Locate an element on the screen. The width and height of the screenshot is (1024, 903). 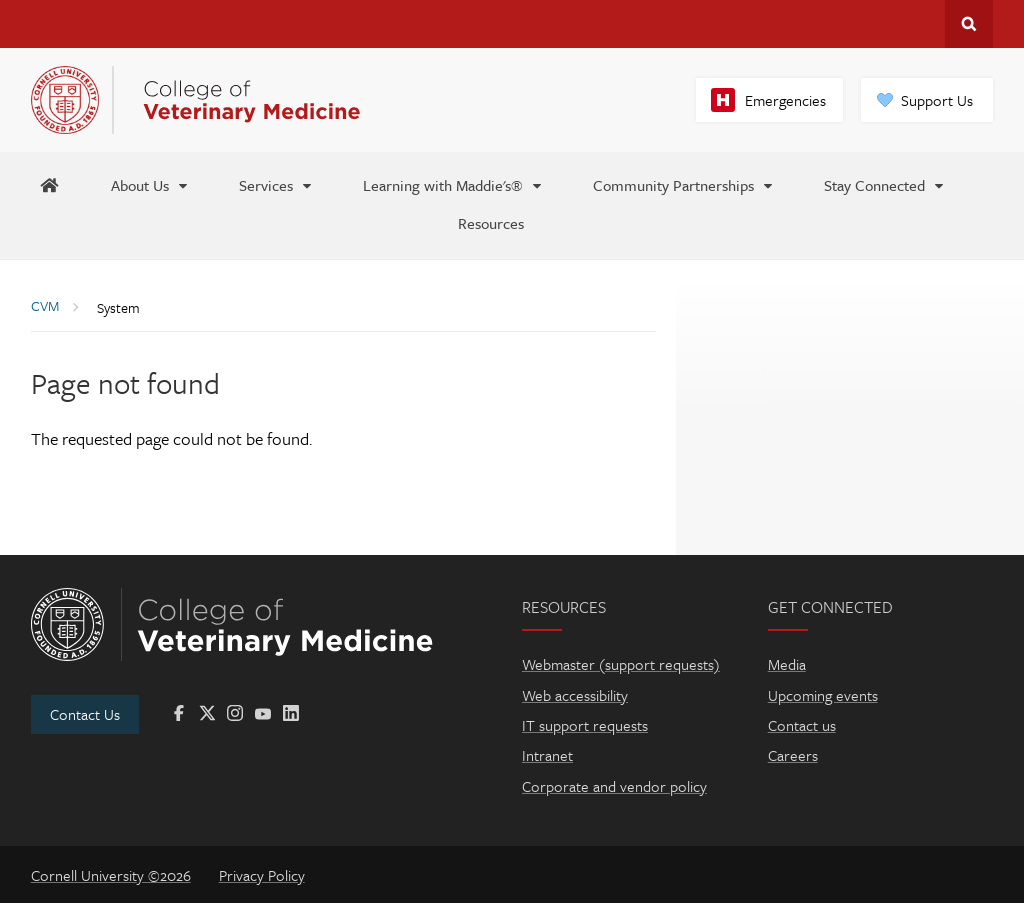
Careers is located at coordinates (793, 755).